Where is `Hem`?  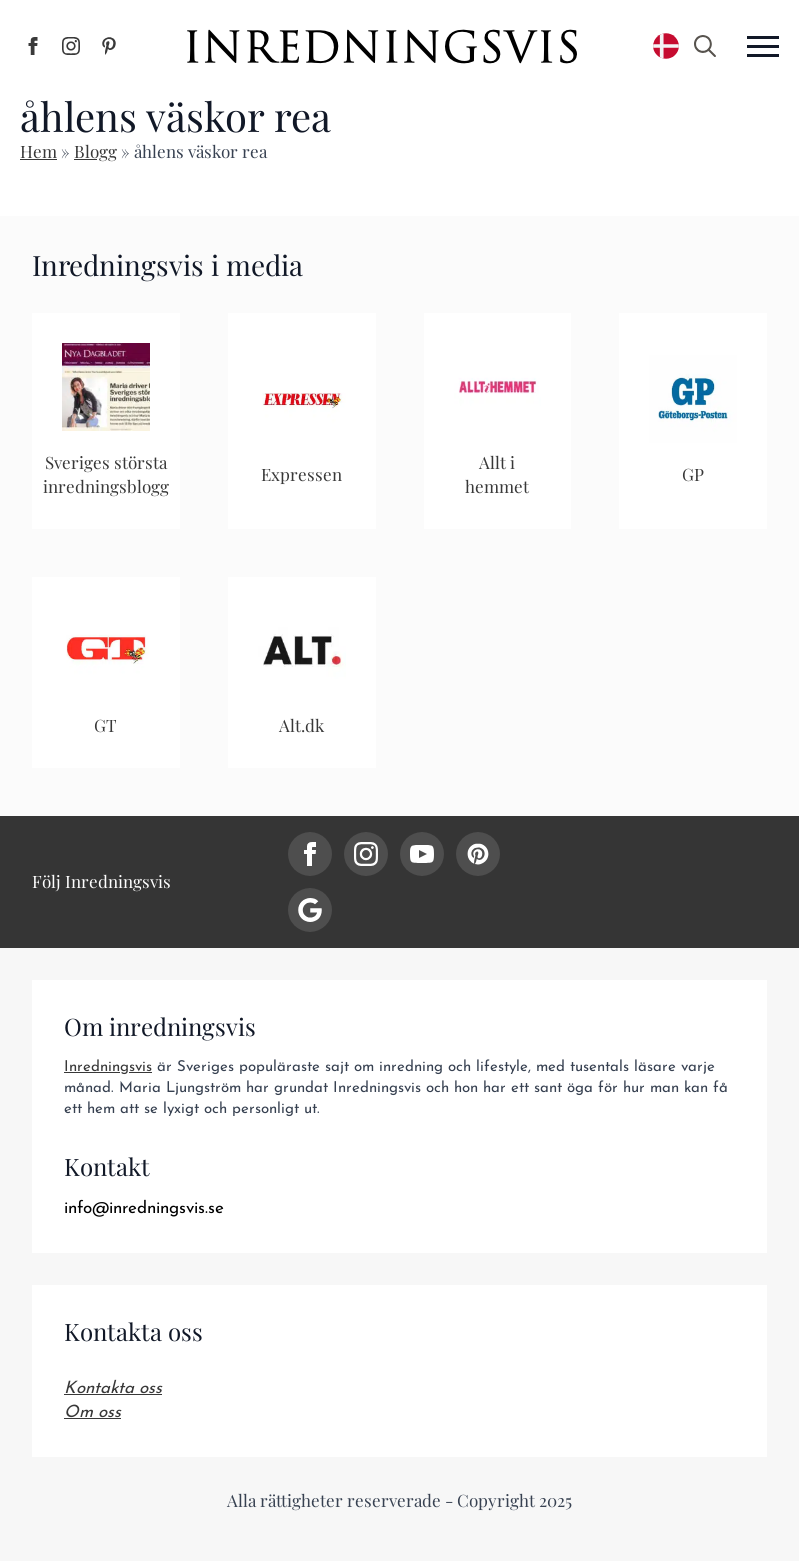 Hem is located at coordinates (38, 151).